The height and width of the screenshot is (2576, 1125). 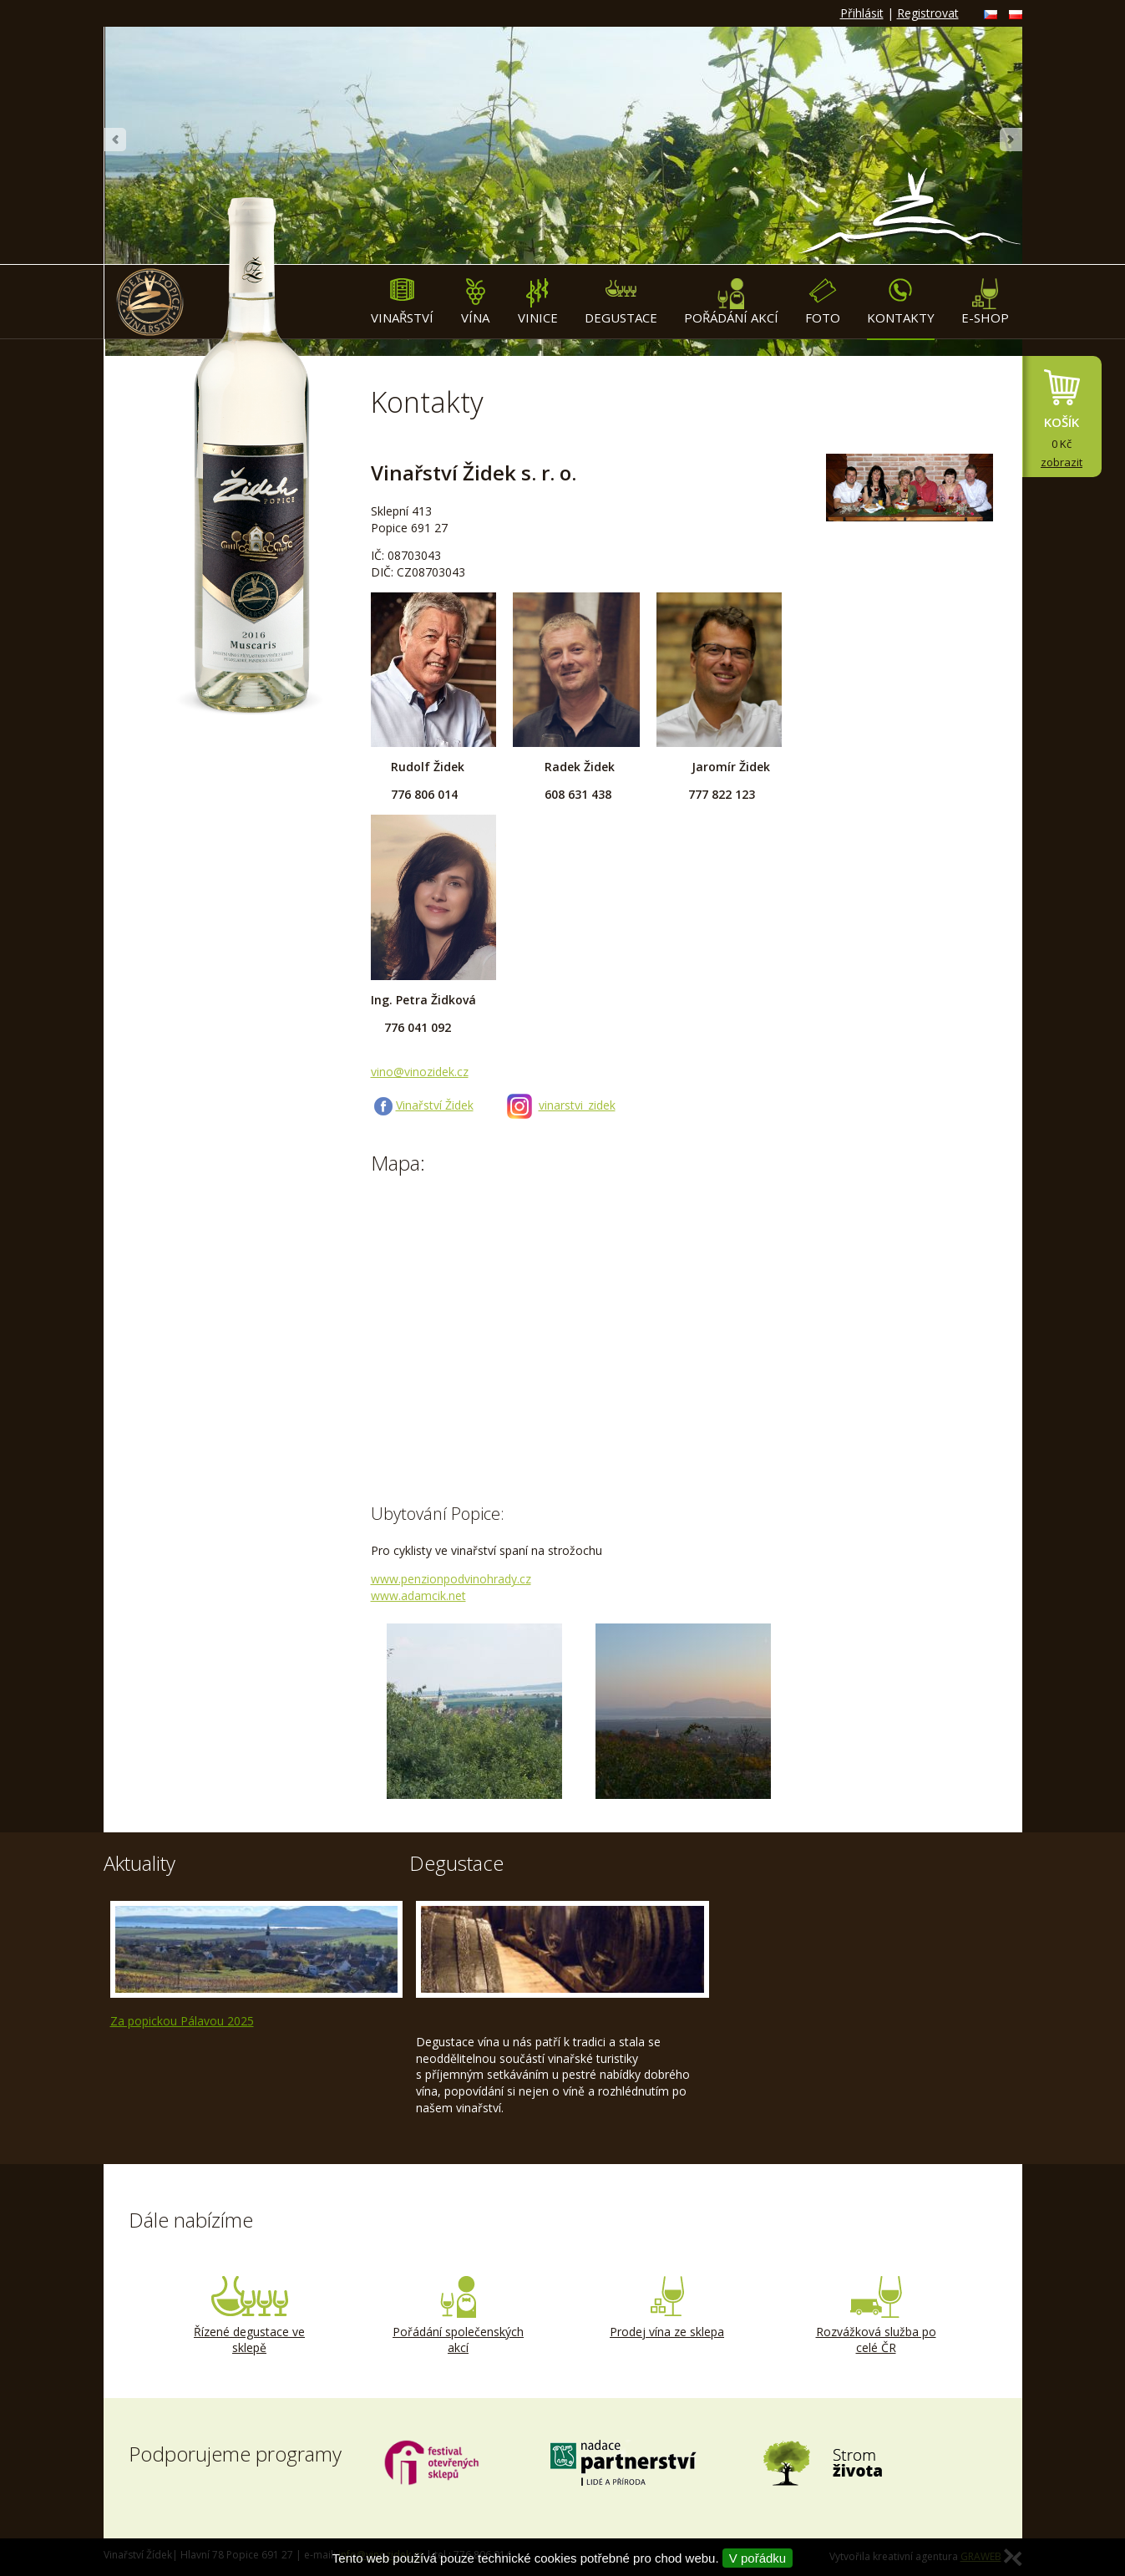 What do you see at coordinates (928, 13) in the screenshot?
I see `Registrovat` at bounding box center [928, 13].